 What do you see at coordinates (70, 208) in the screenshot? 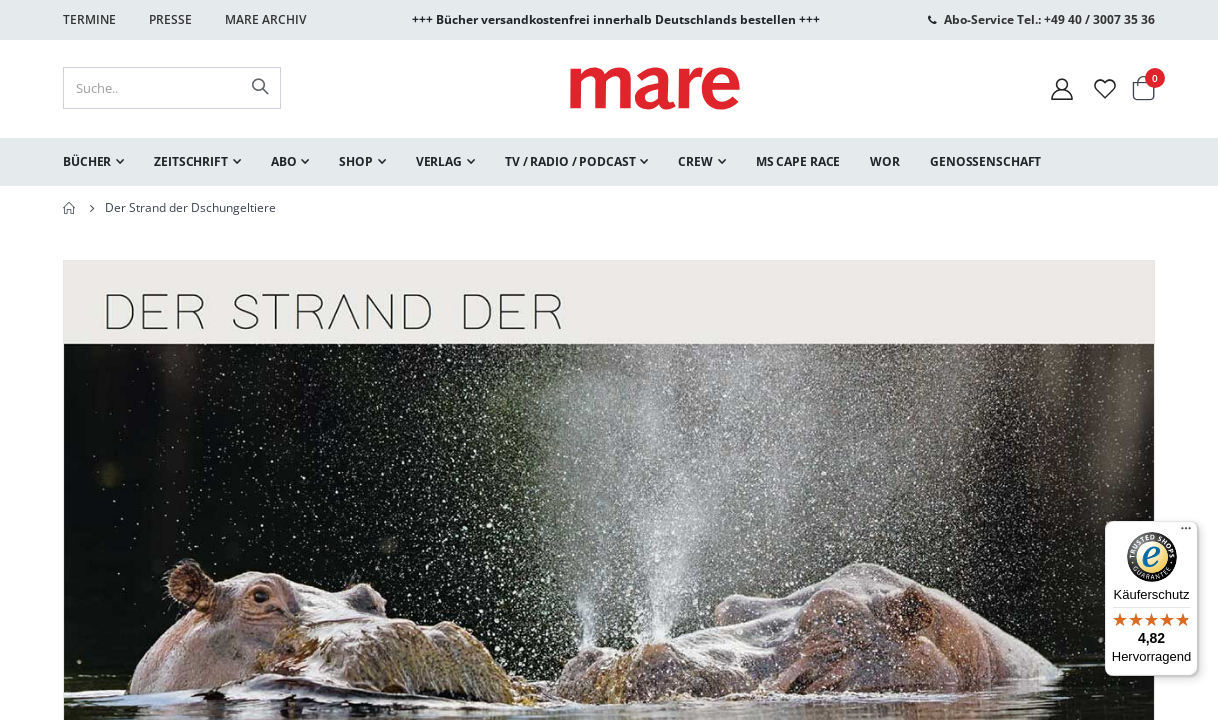
I see `Home` at bounding box center [70, 208].